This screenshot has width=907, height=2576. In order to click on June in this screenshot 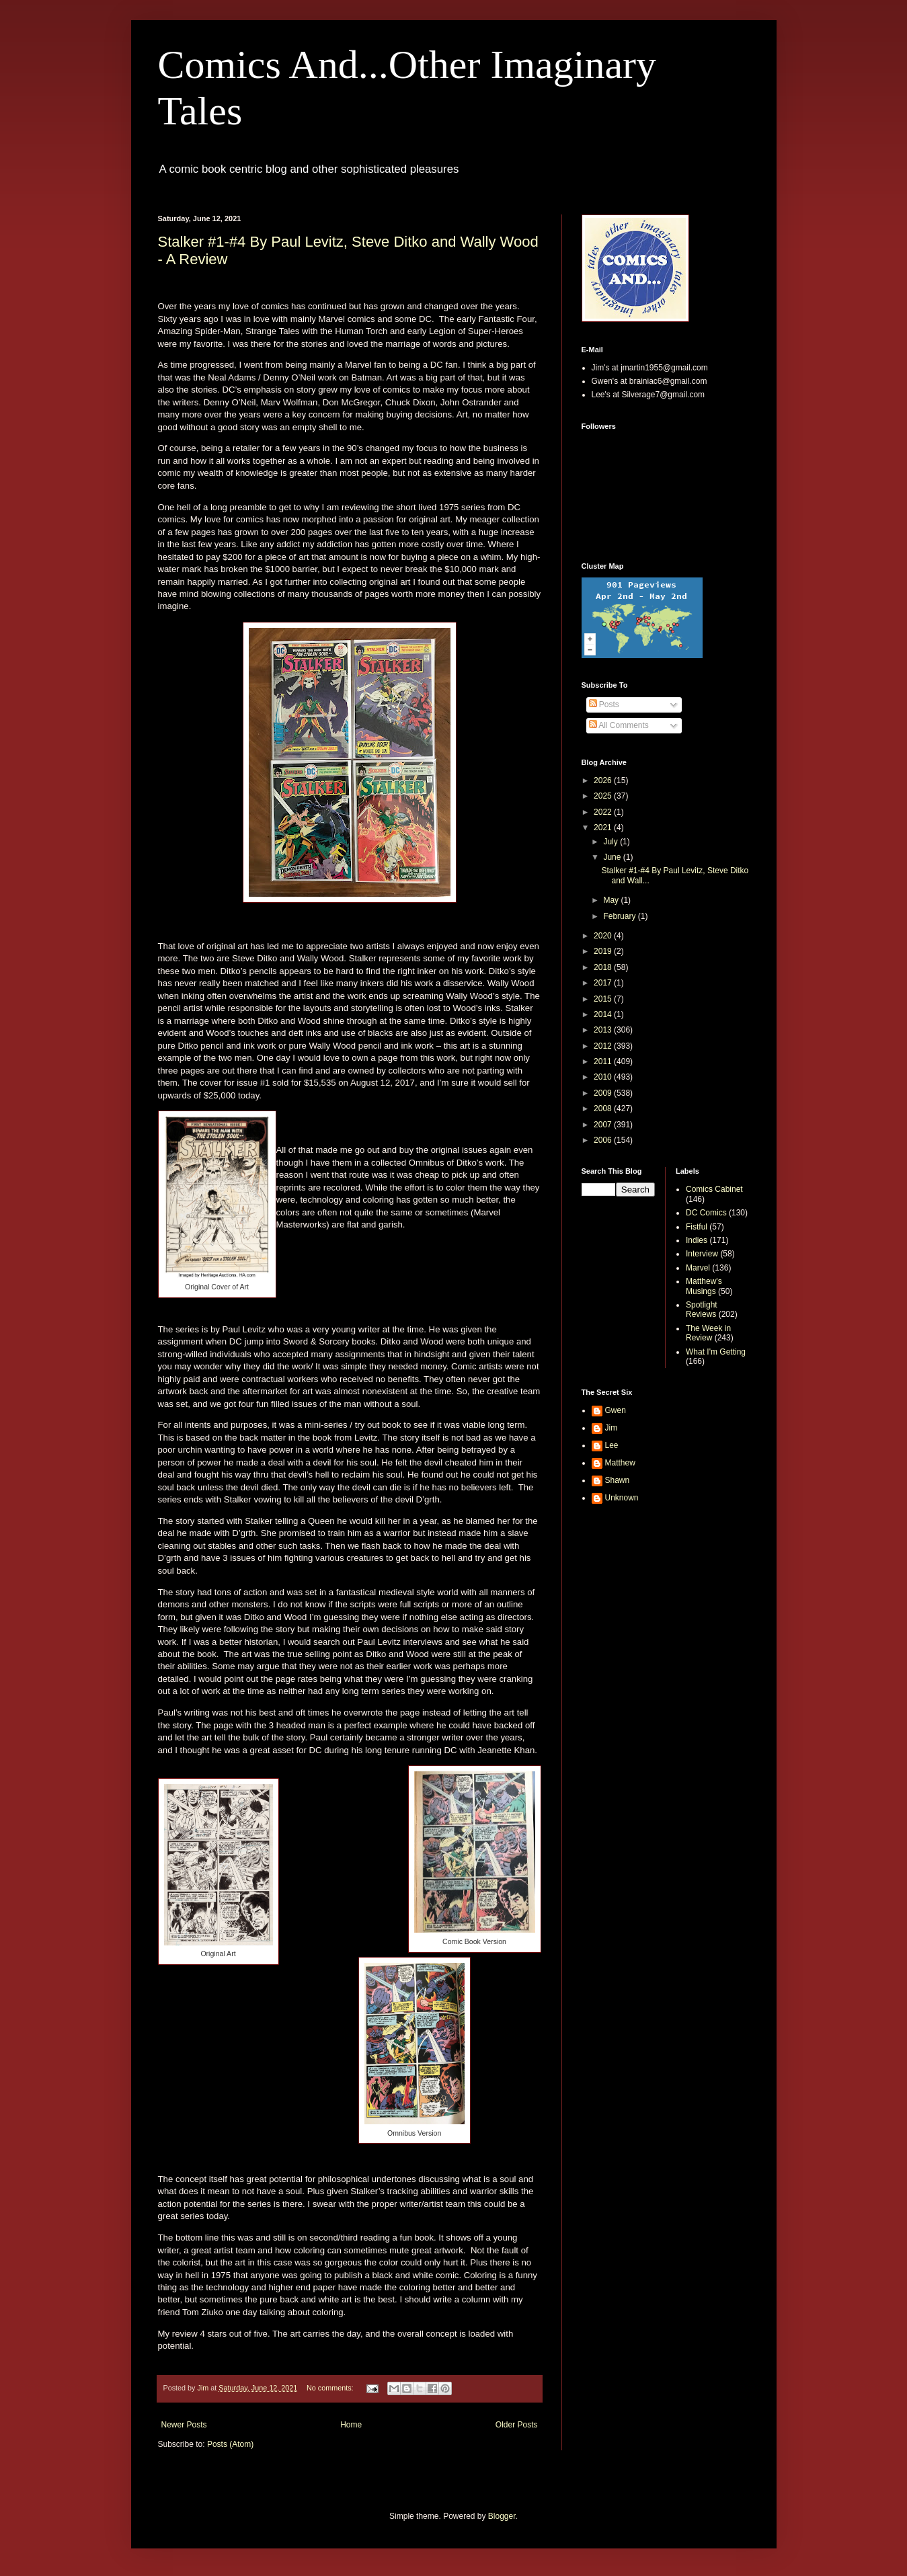, I will do `click(613, 857)`.